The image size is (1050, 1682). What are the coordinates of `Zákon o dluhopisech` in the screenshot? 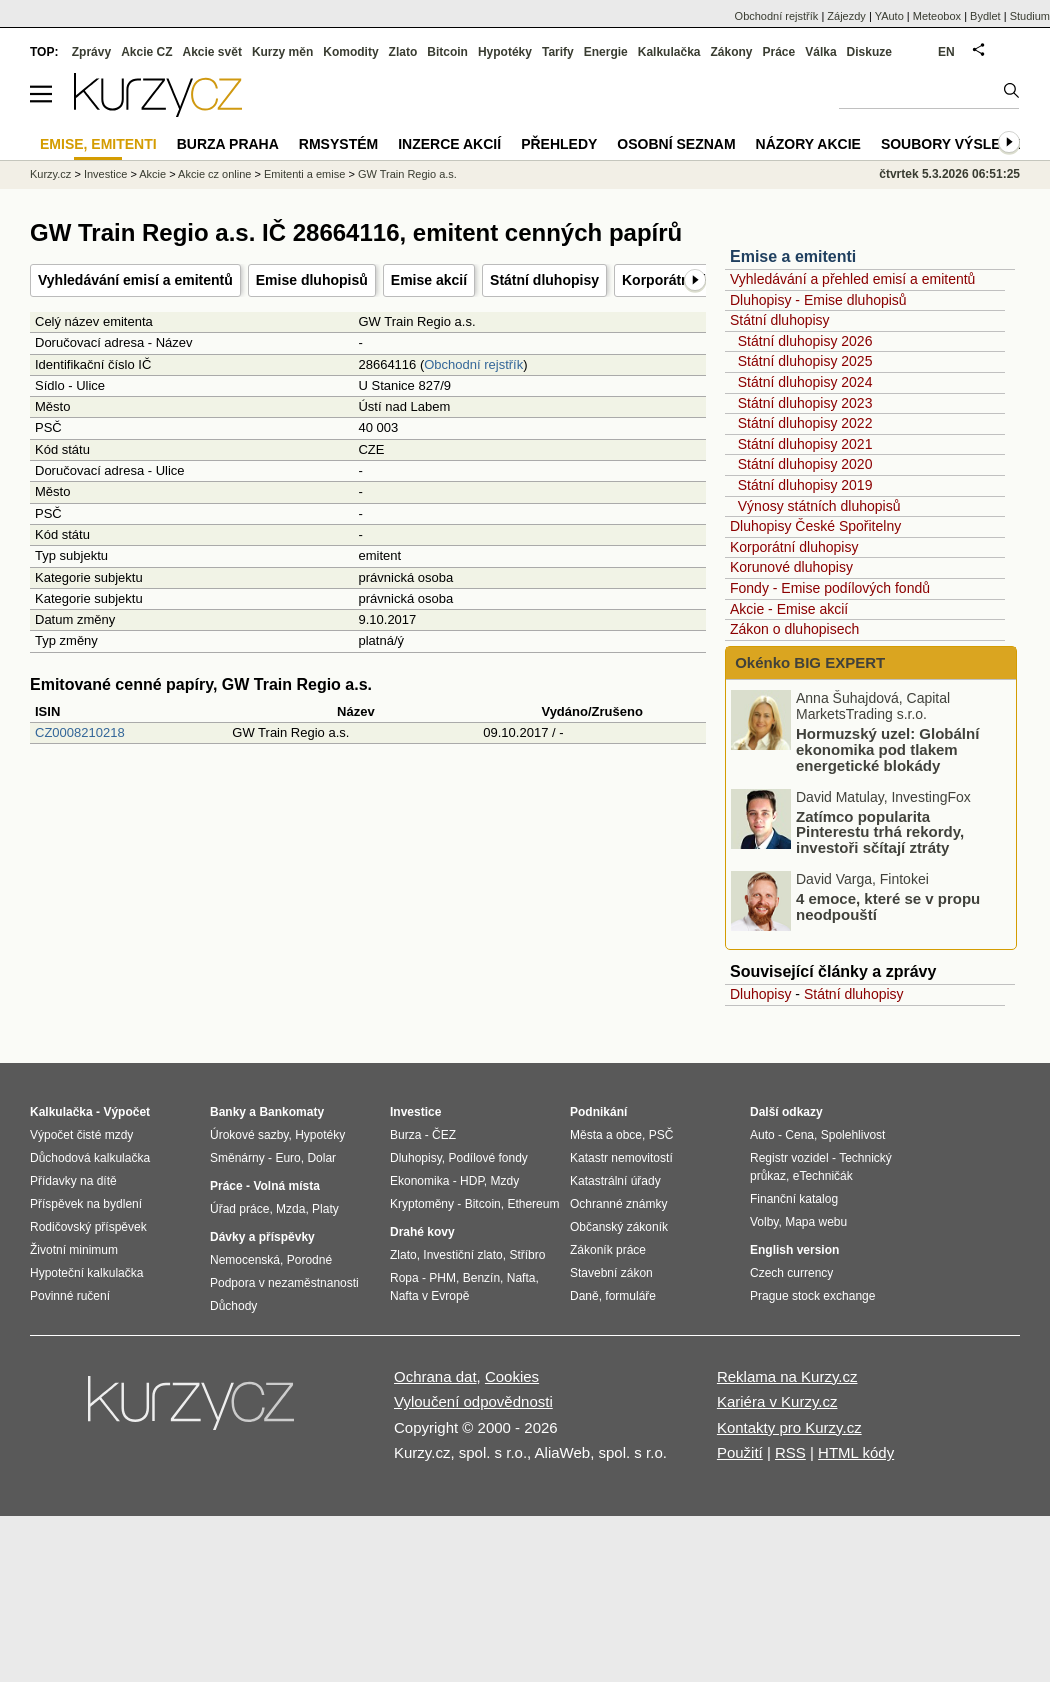 It's located at (794, 629).